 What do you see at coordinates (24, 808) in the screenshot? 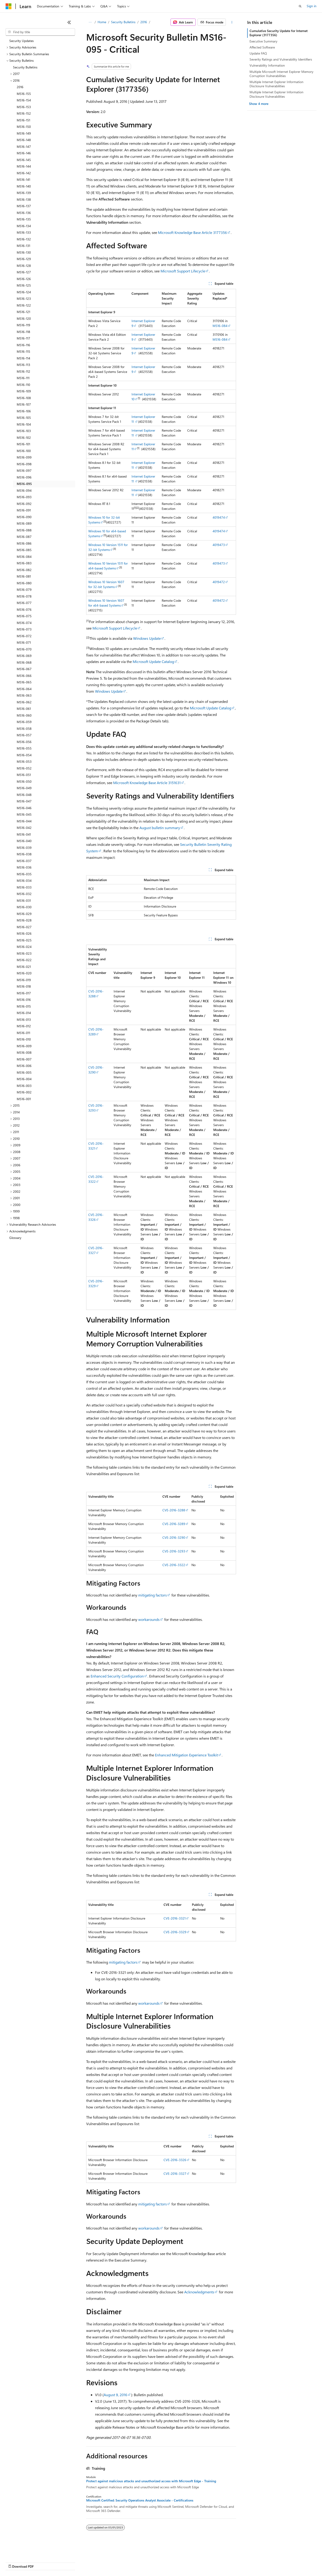
I see `MS16-046 [treeitem]` at bounding box center [24, 808].